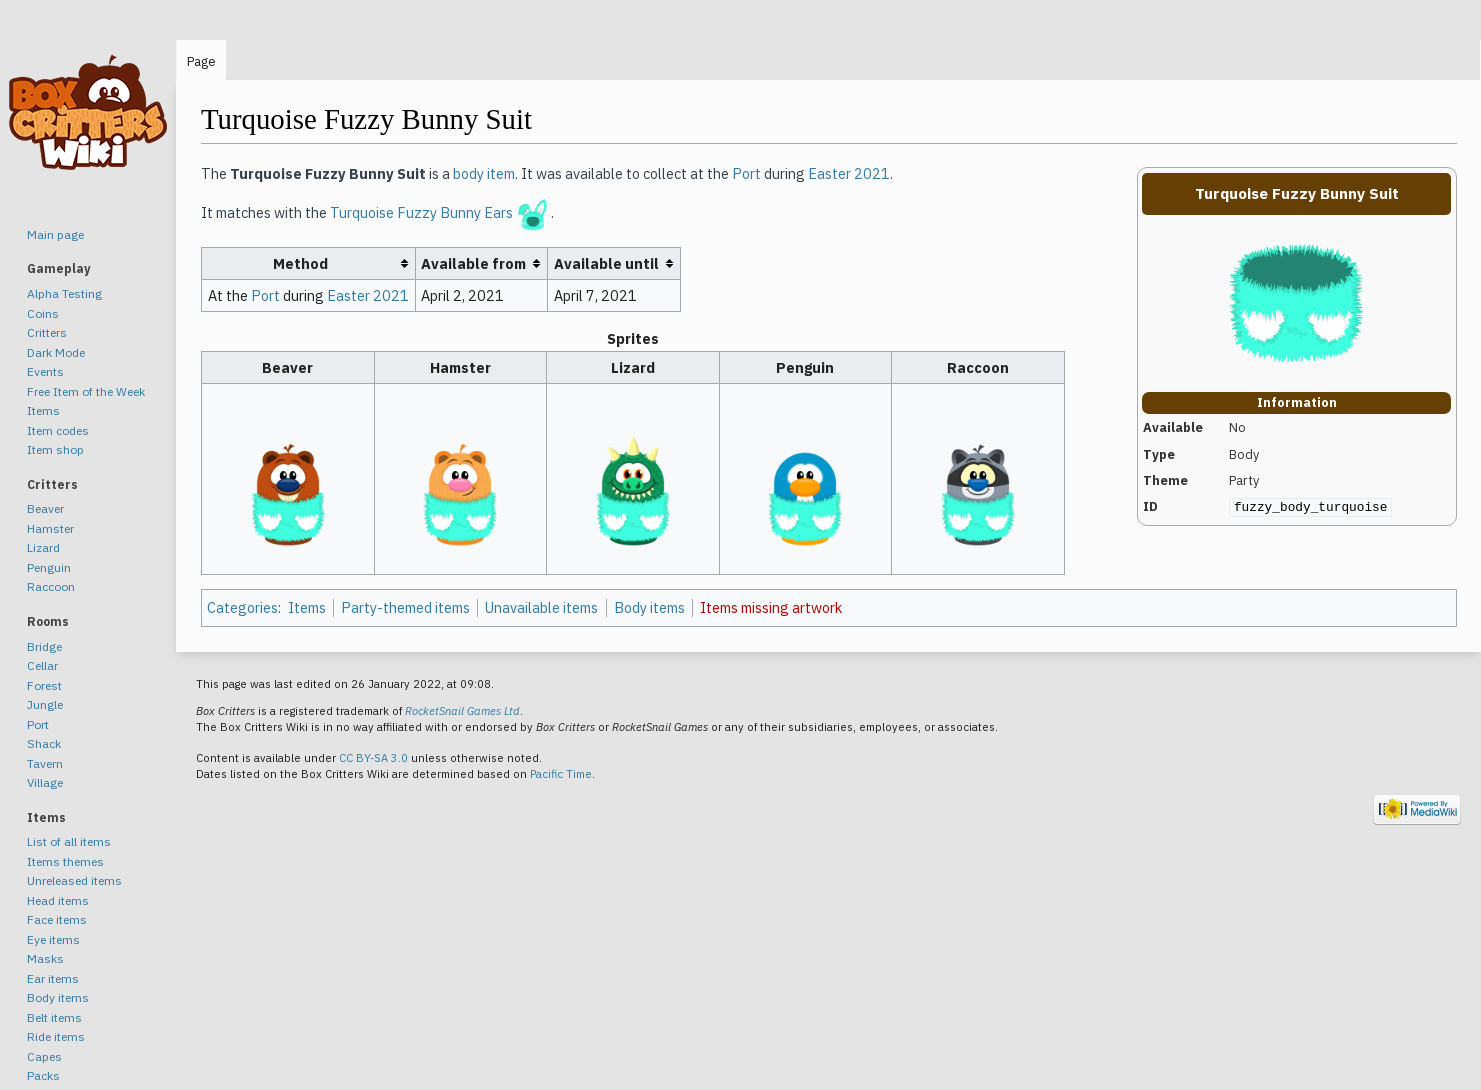 Image resolution: width=1481 pixels, height=1090 pixels. I want to click on Critters, so click(47, 332).